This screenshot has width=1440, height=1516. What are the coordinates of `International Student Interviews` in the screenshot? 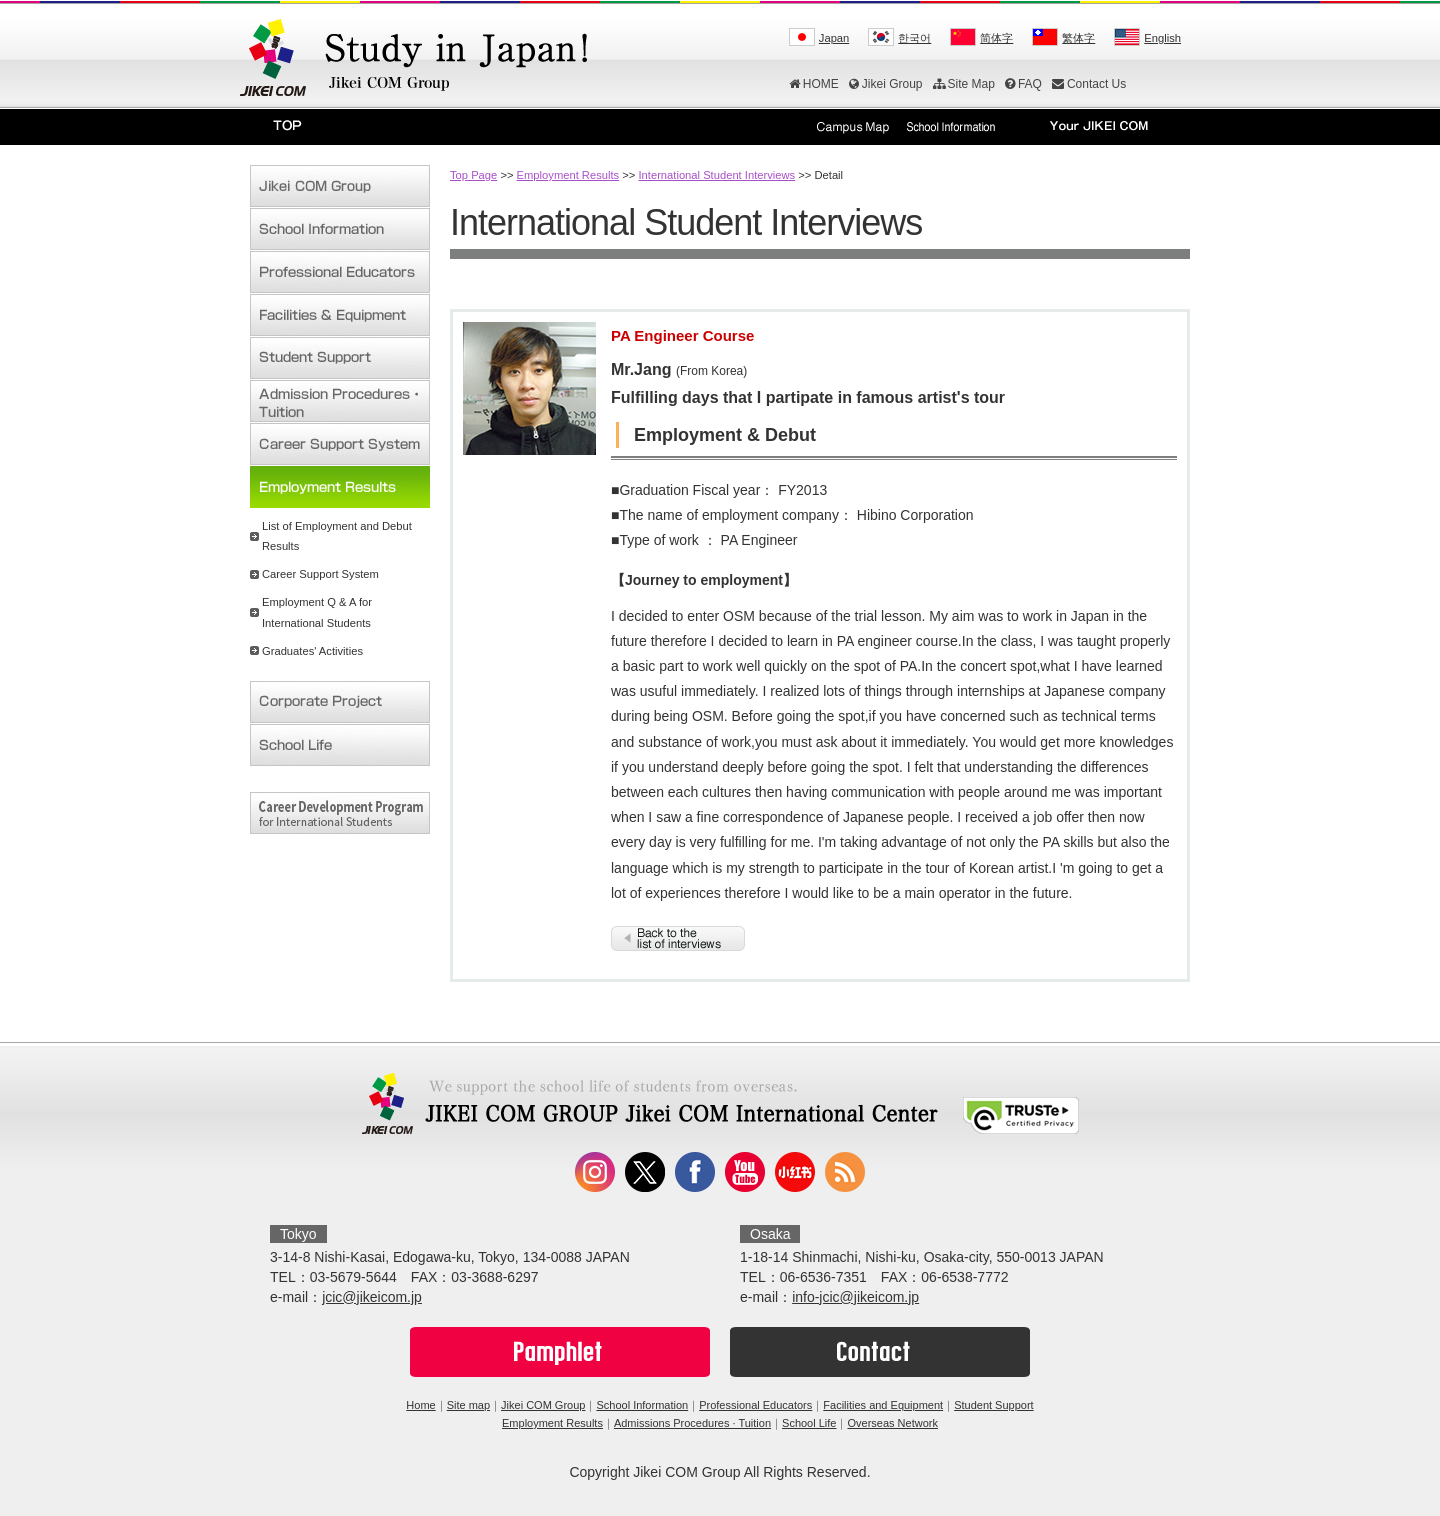 It's located at (716, 175).